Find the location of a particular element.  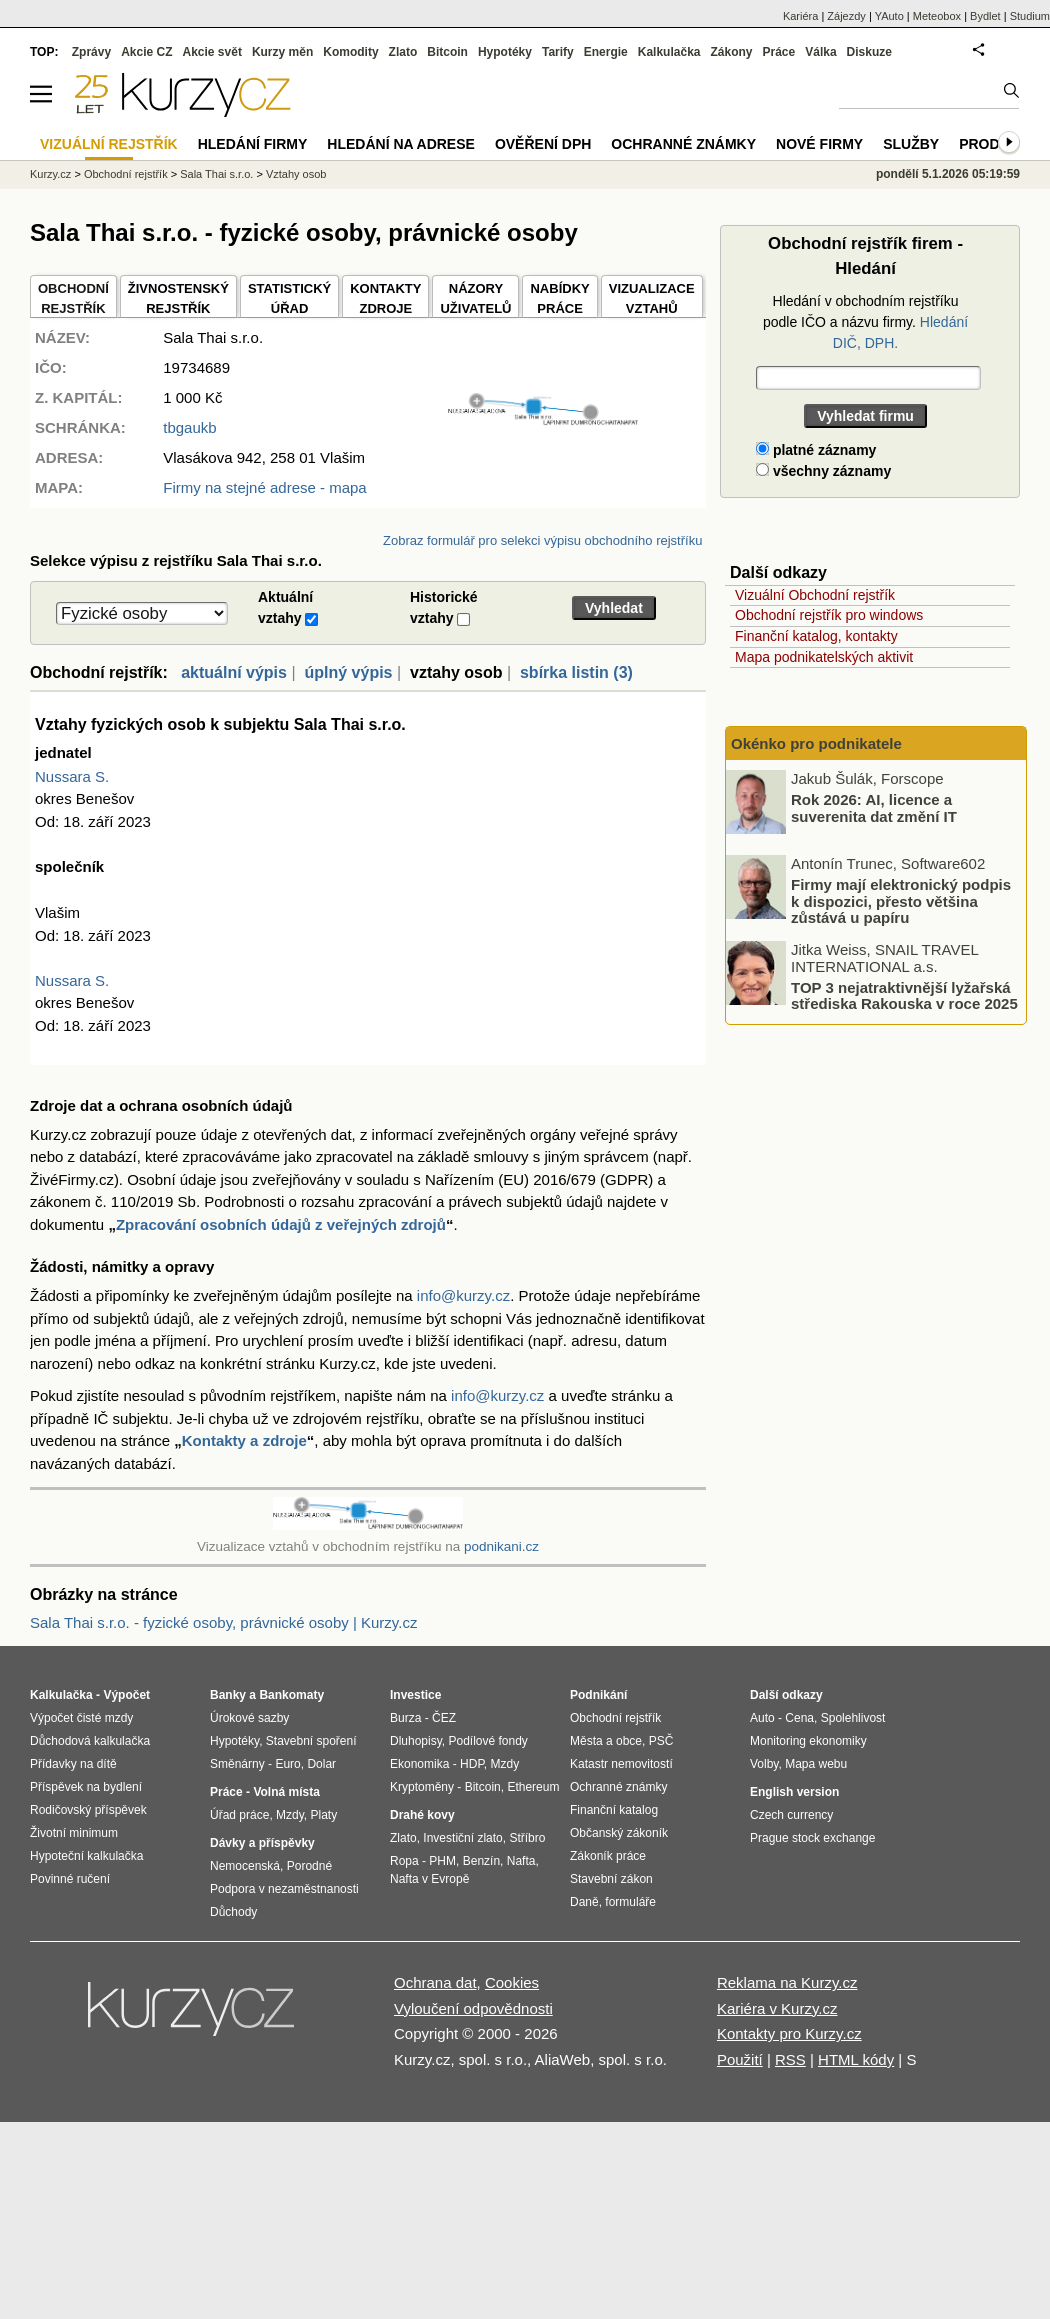

Podnikání is located at coordinates (598, 1695).